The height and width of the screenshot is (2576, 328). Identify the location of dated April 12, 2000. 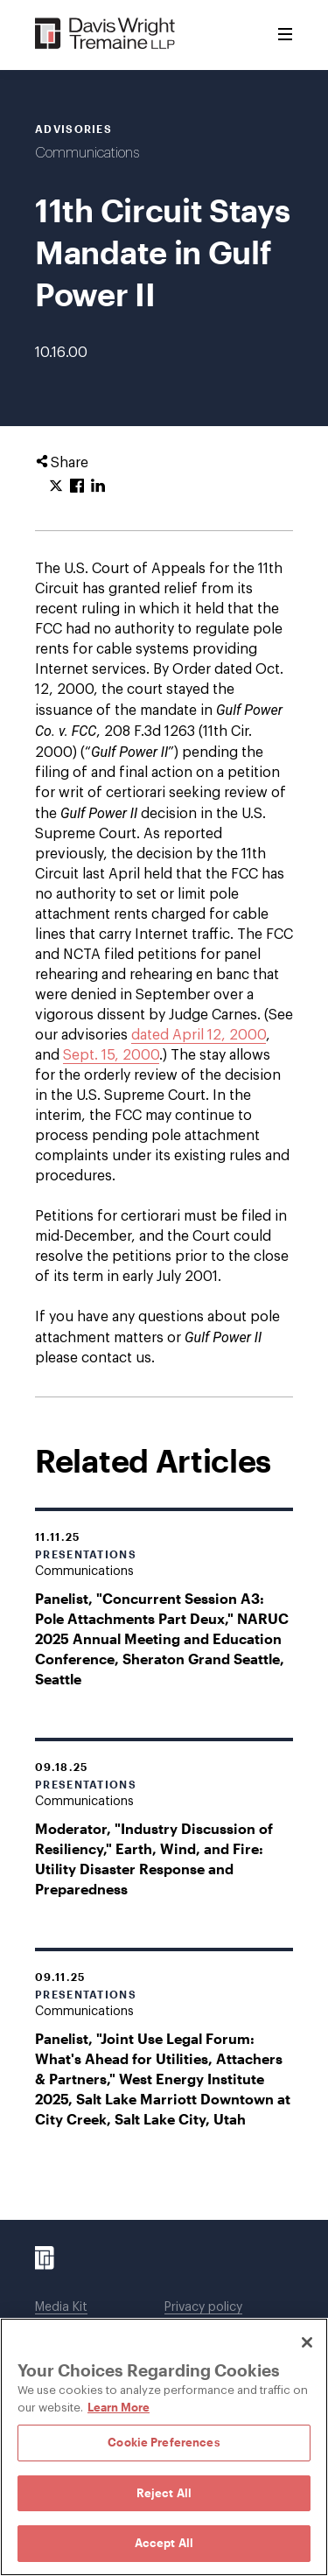
(198, 1035).